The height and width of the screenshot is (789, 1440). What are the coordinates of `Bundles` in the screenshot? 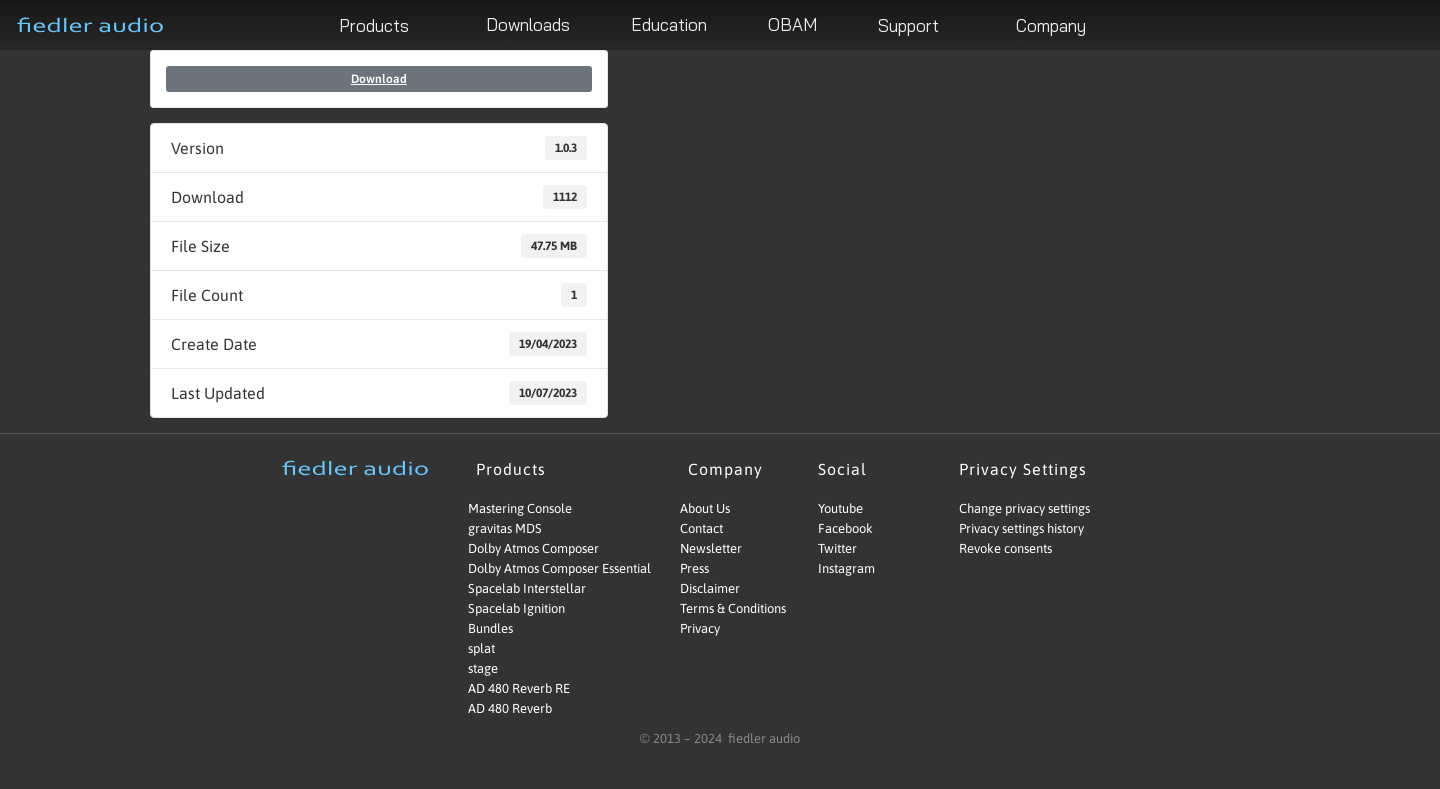 It's located at (490, 628).